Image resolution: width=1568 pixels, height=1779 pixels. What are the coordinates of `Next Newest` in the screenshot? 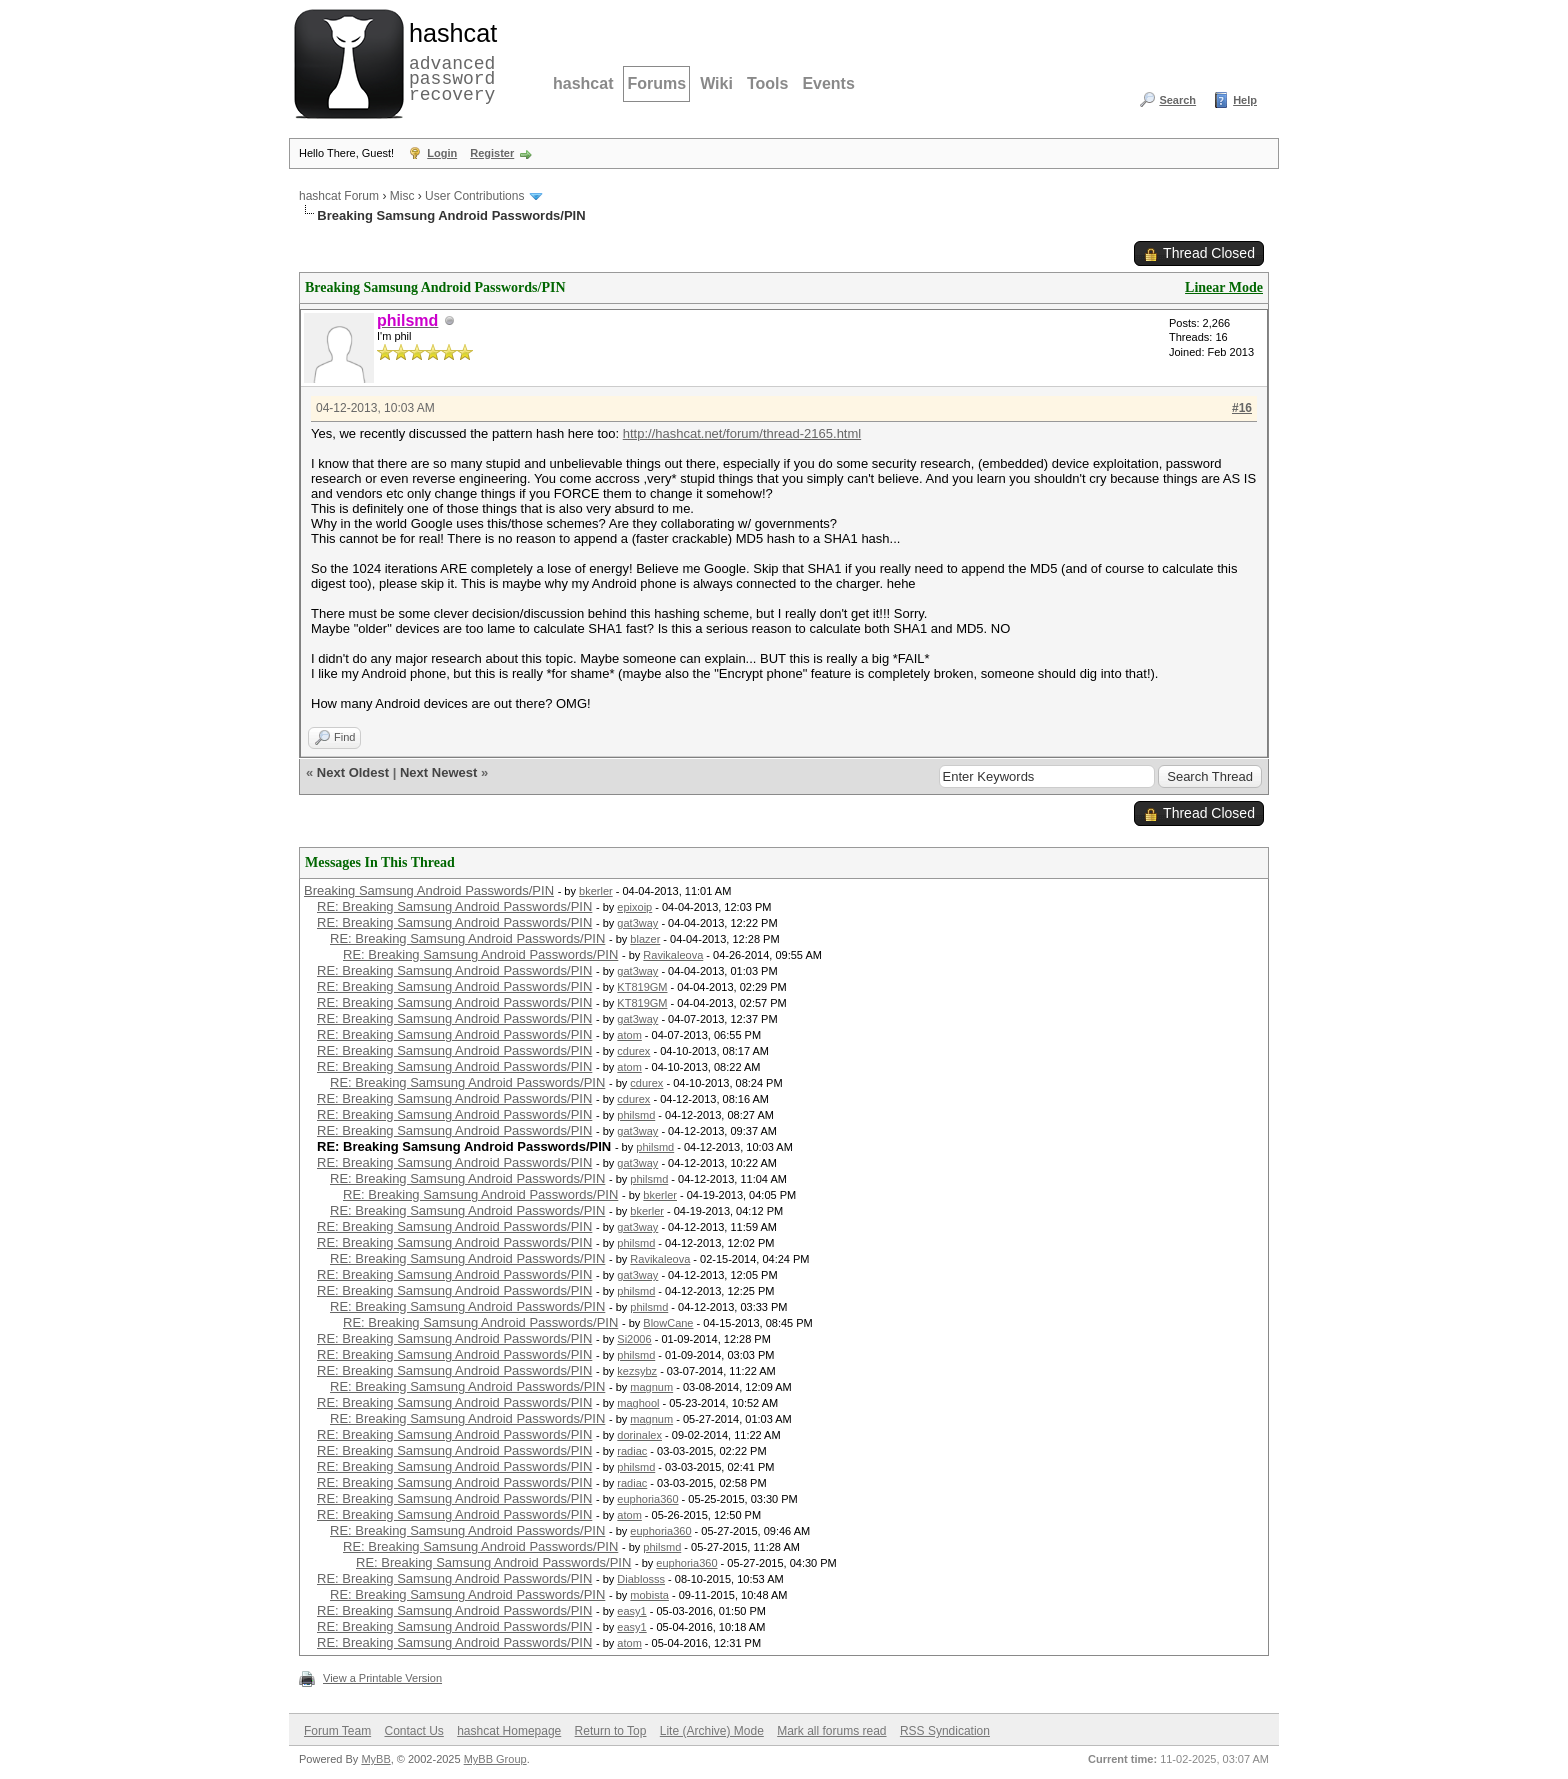 It's located at (438, 772).